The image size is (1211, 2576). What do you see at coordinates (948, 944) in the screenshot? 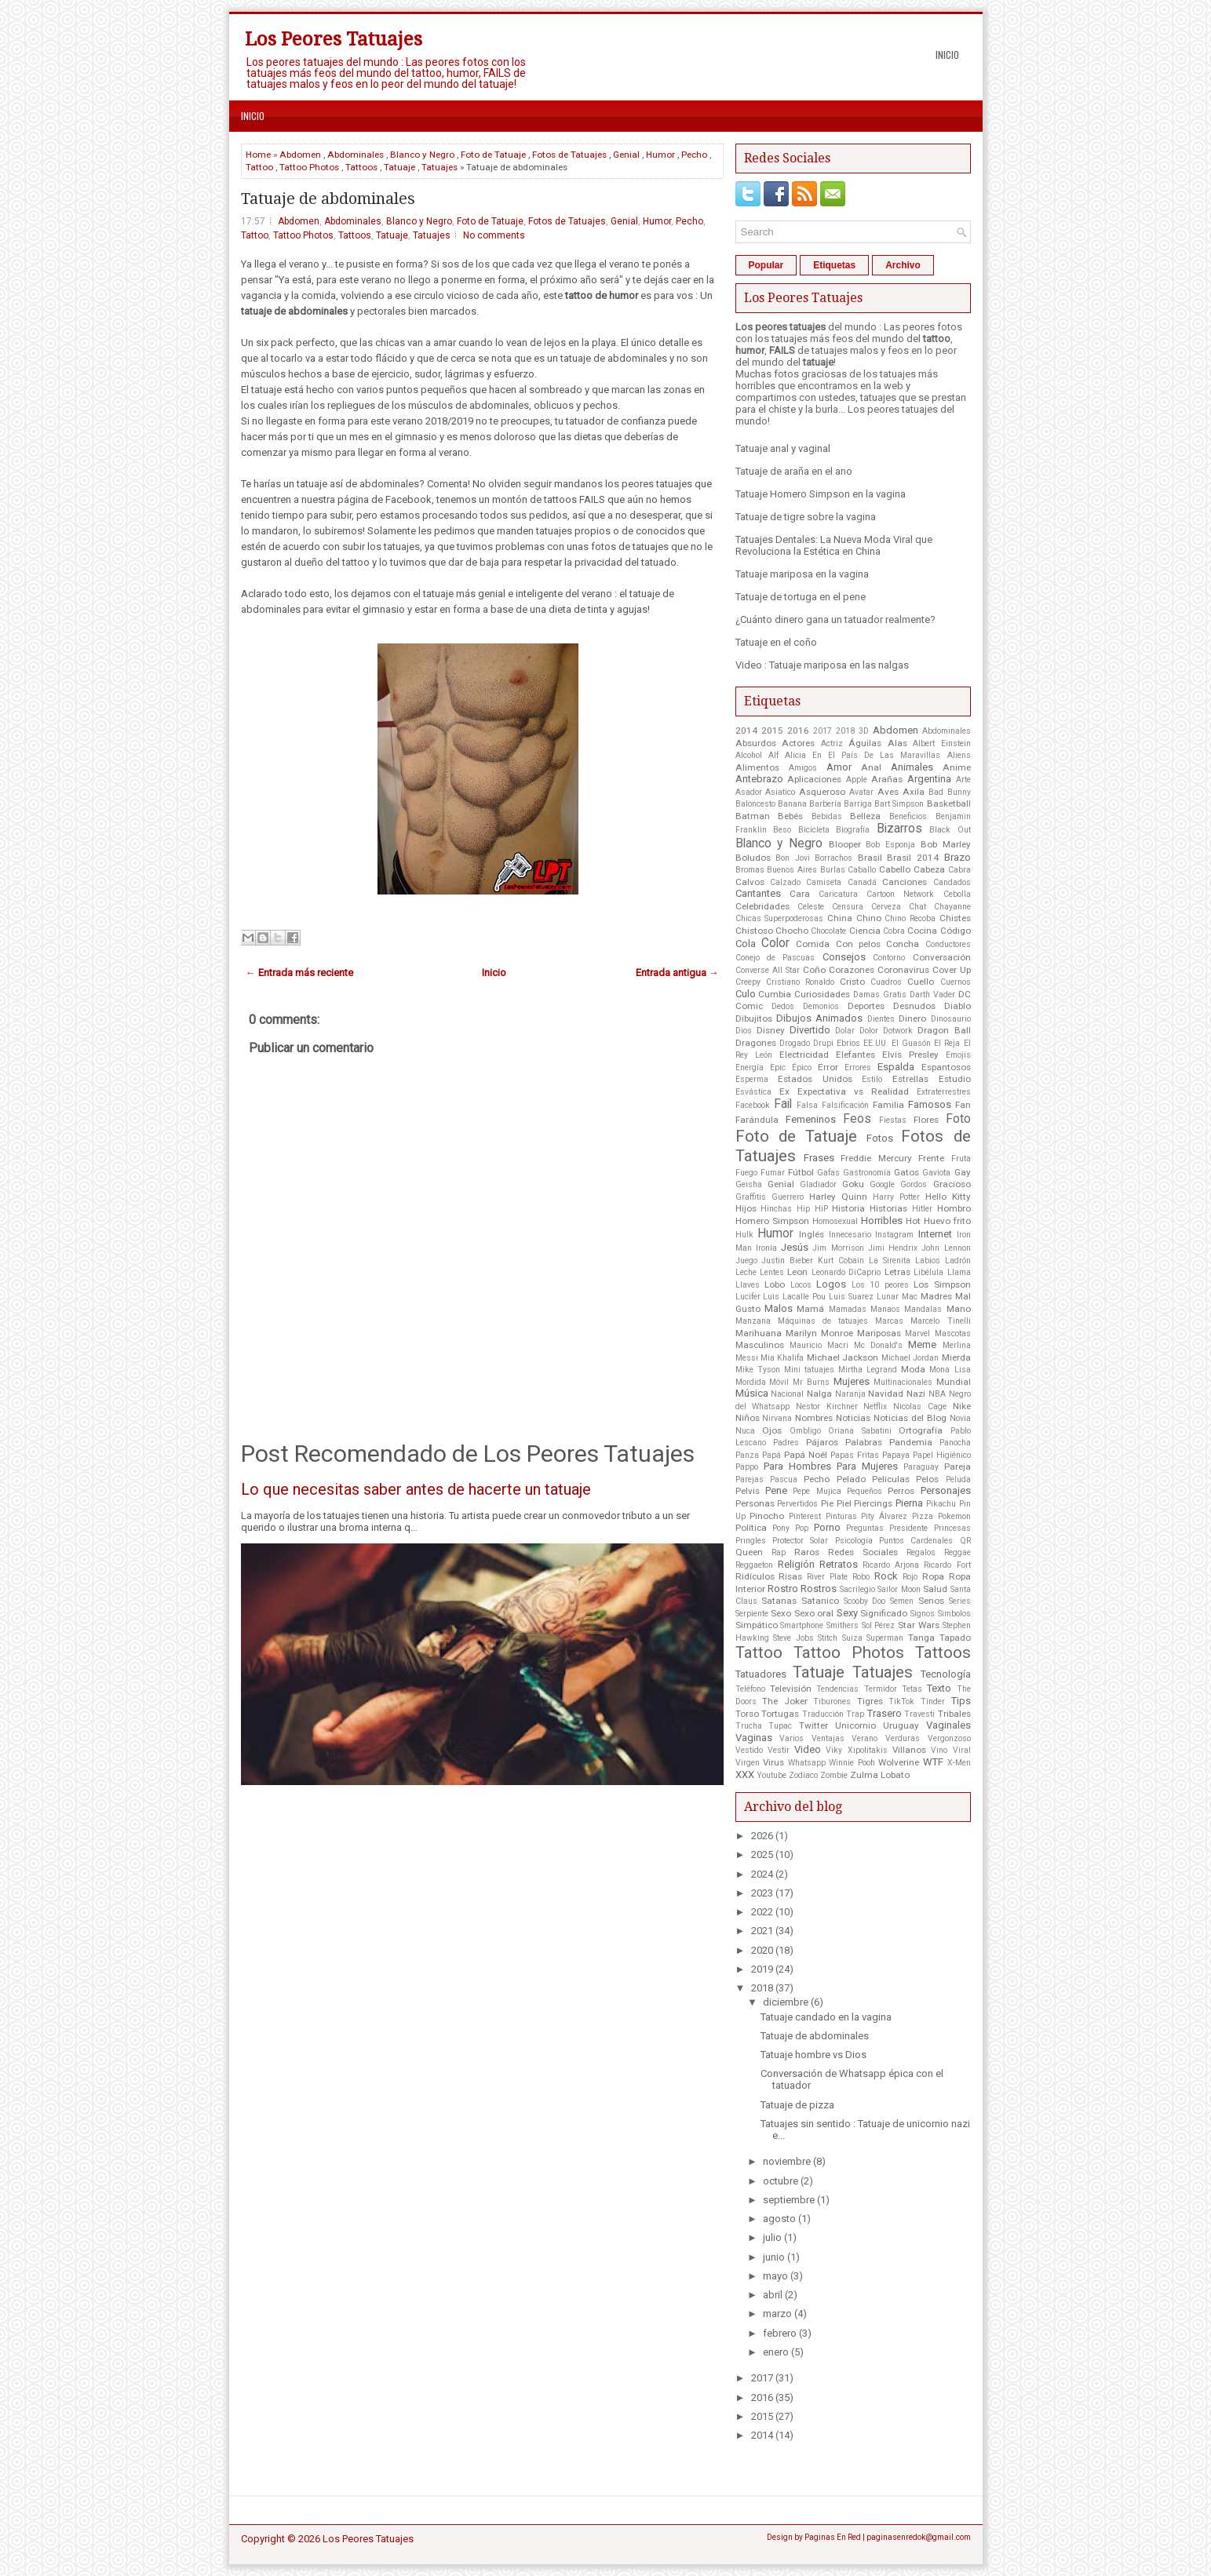
I see `Conductores` at bounding box center [948, 944].